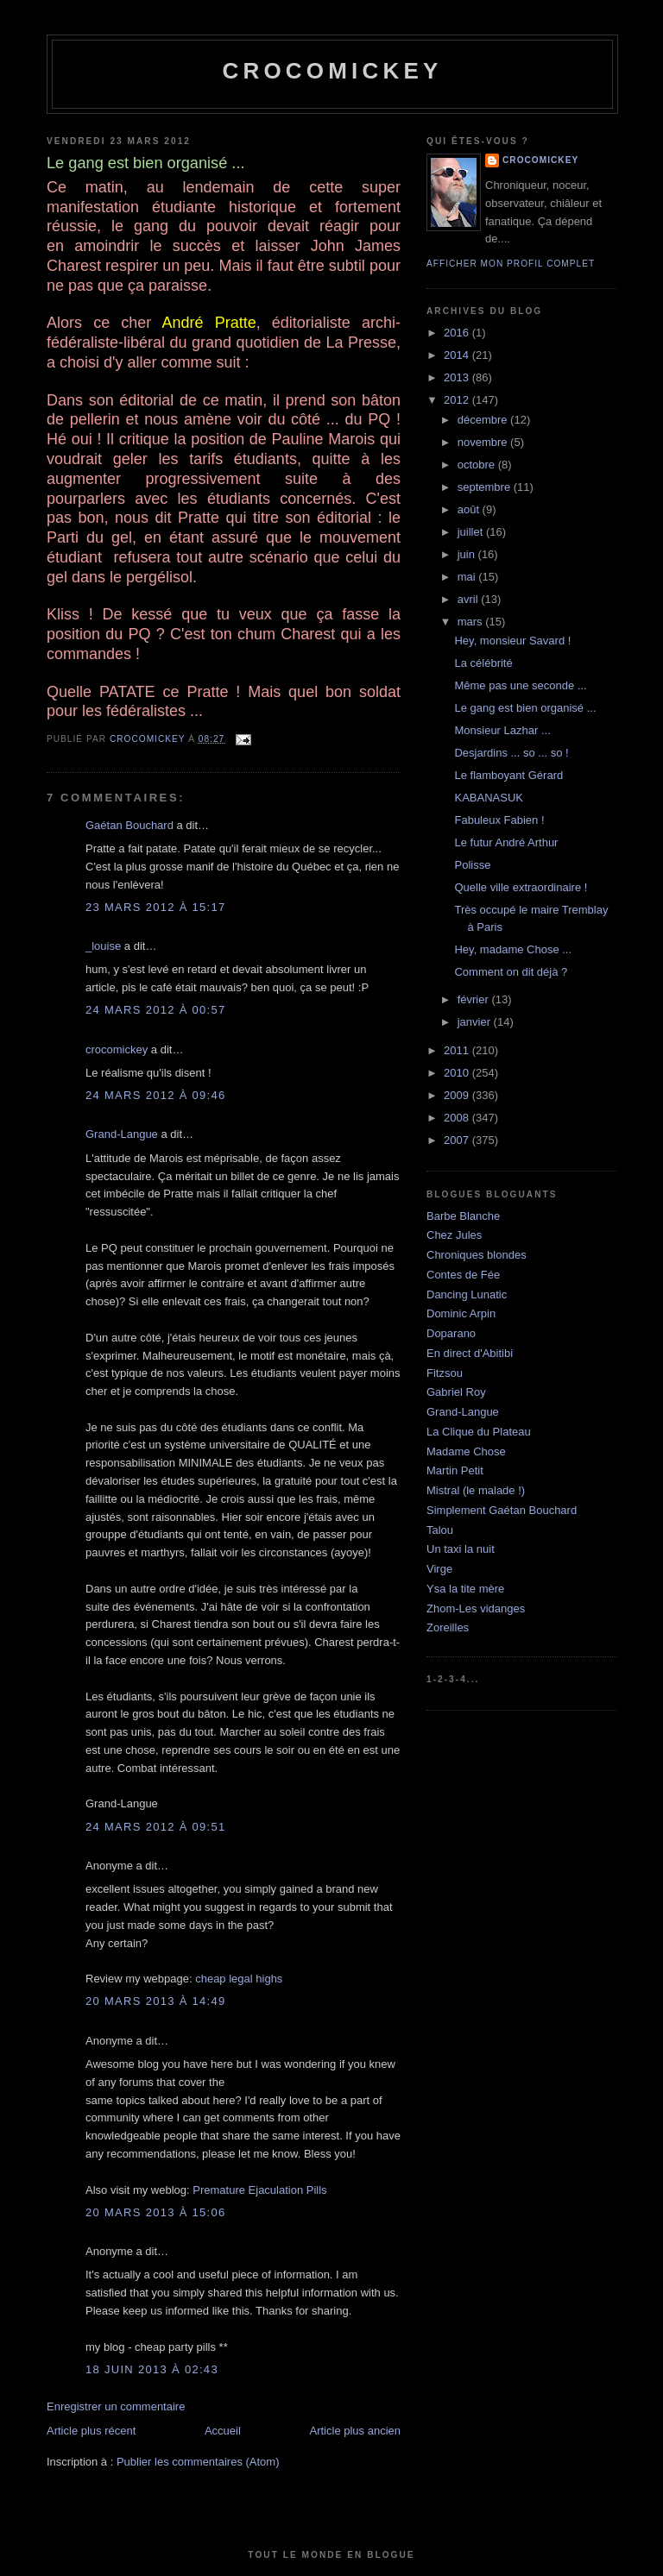 Image resolution: width=663 pixels, height=2576 pixels. What do you see at coordinates (198, 2461) in the screenshot?
I see `Publier les commentaires (Atom)` at bounding box center [198, 2461].